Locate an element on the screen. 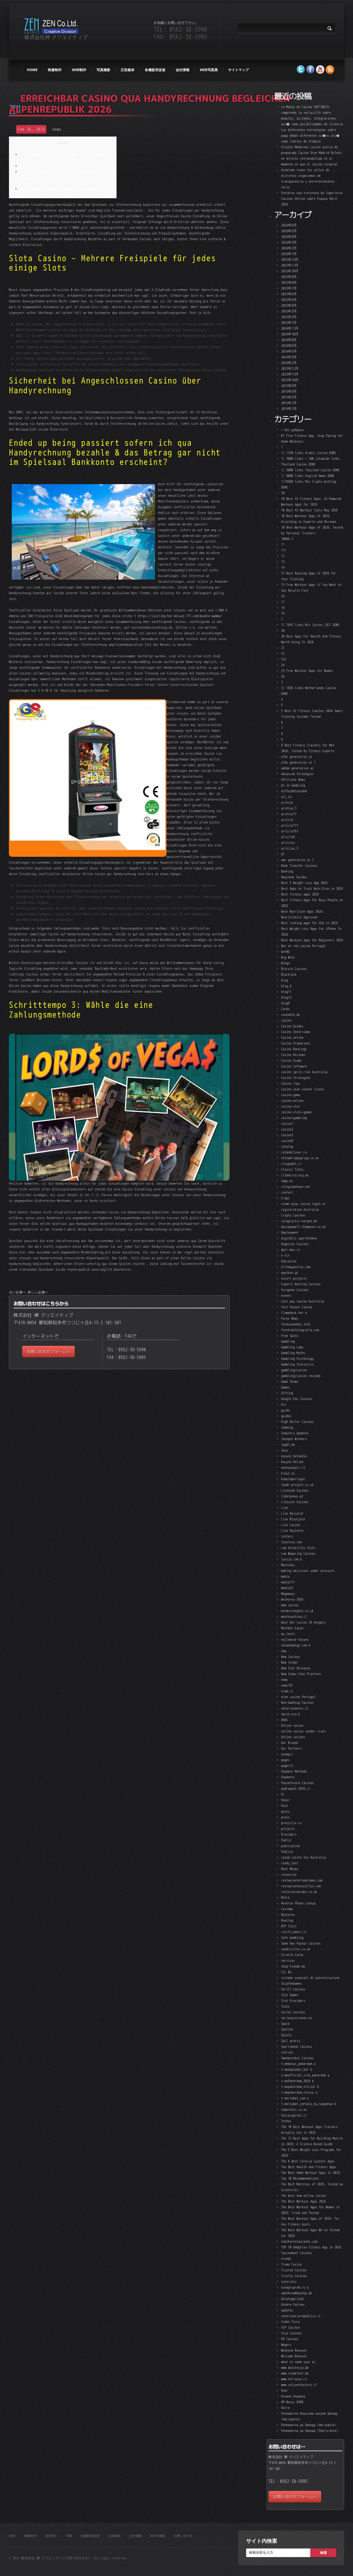 The height and width of the screenshot is (2576, 353). Skrill Casinos is located at coordinates (293, 1989).